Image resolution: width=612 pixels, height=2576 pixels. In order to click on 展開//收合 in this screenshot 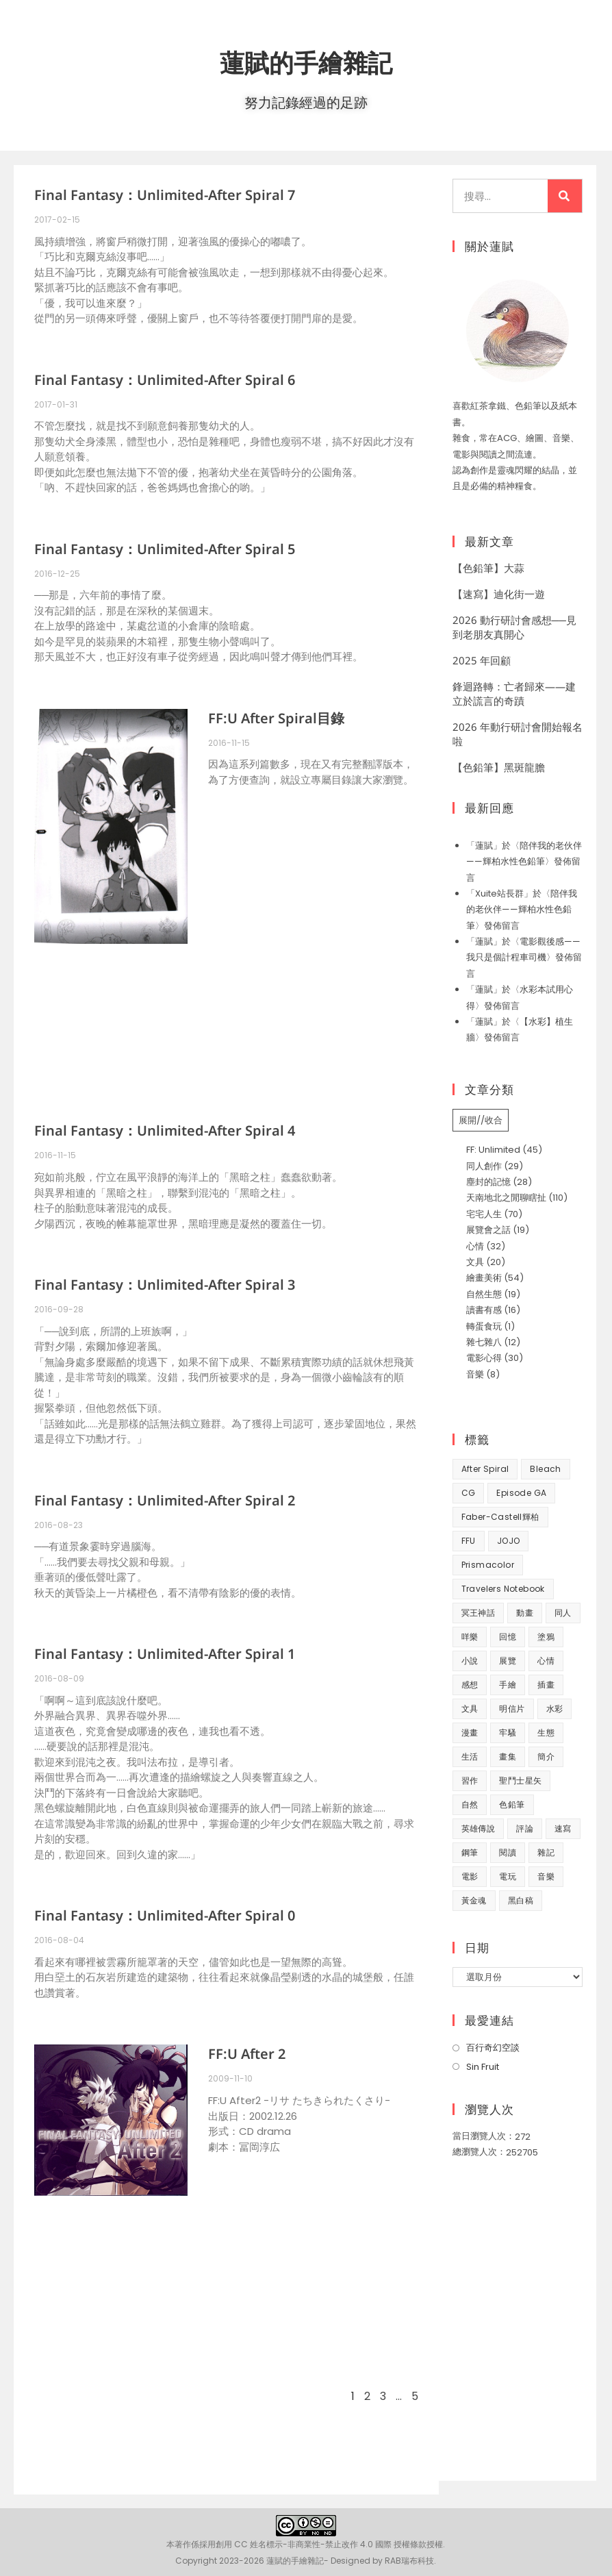, I will do `click(480, 1120)`.